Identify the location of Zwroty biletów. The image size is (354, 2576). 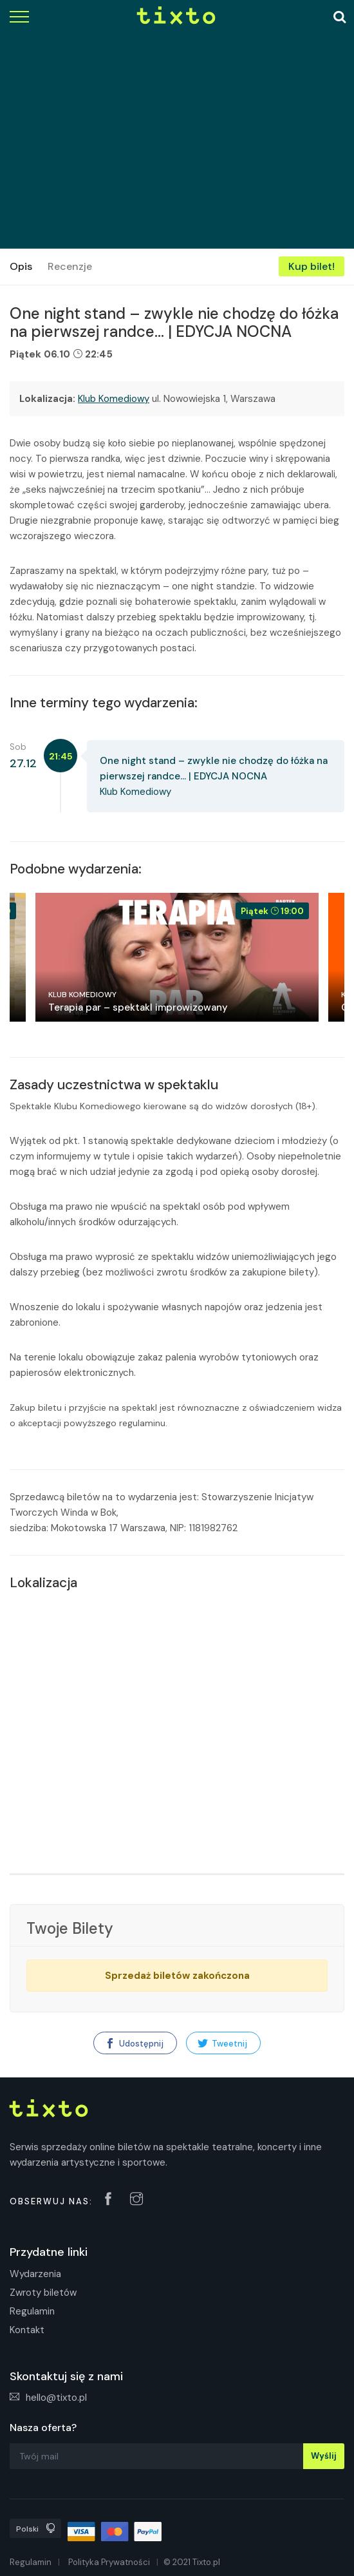
(43, 2292).